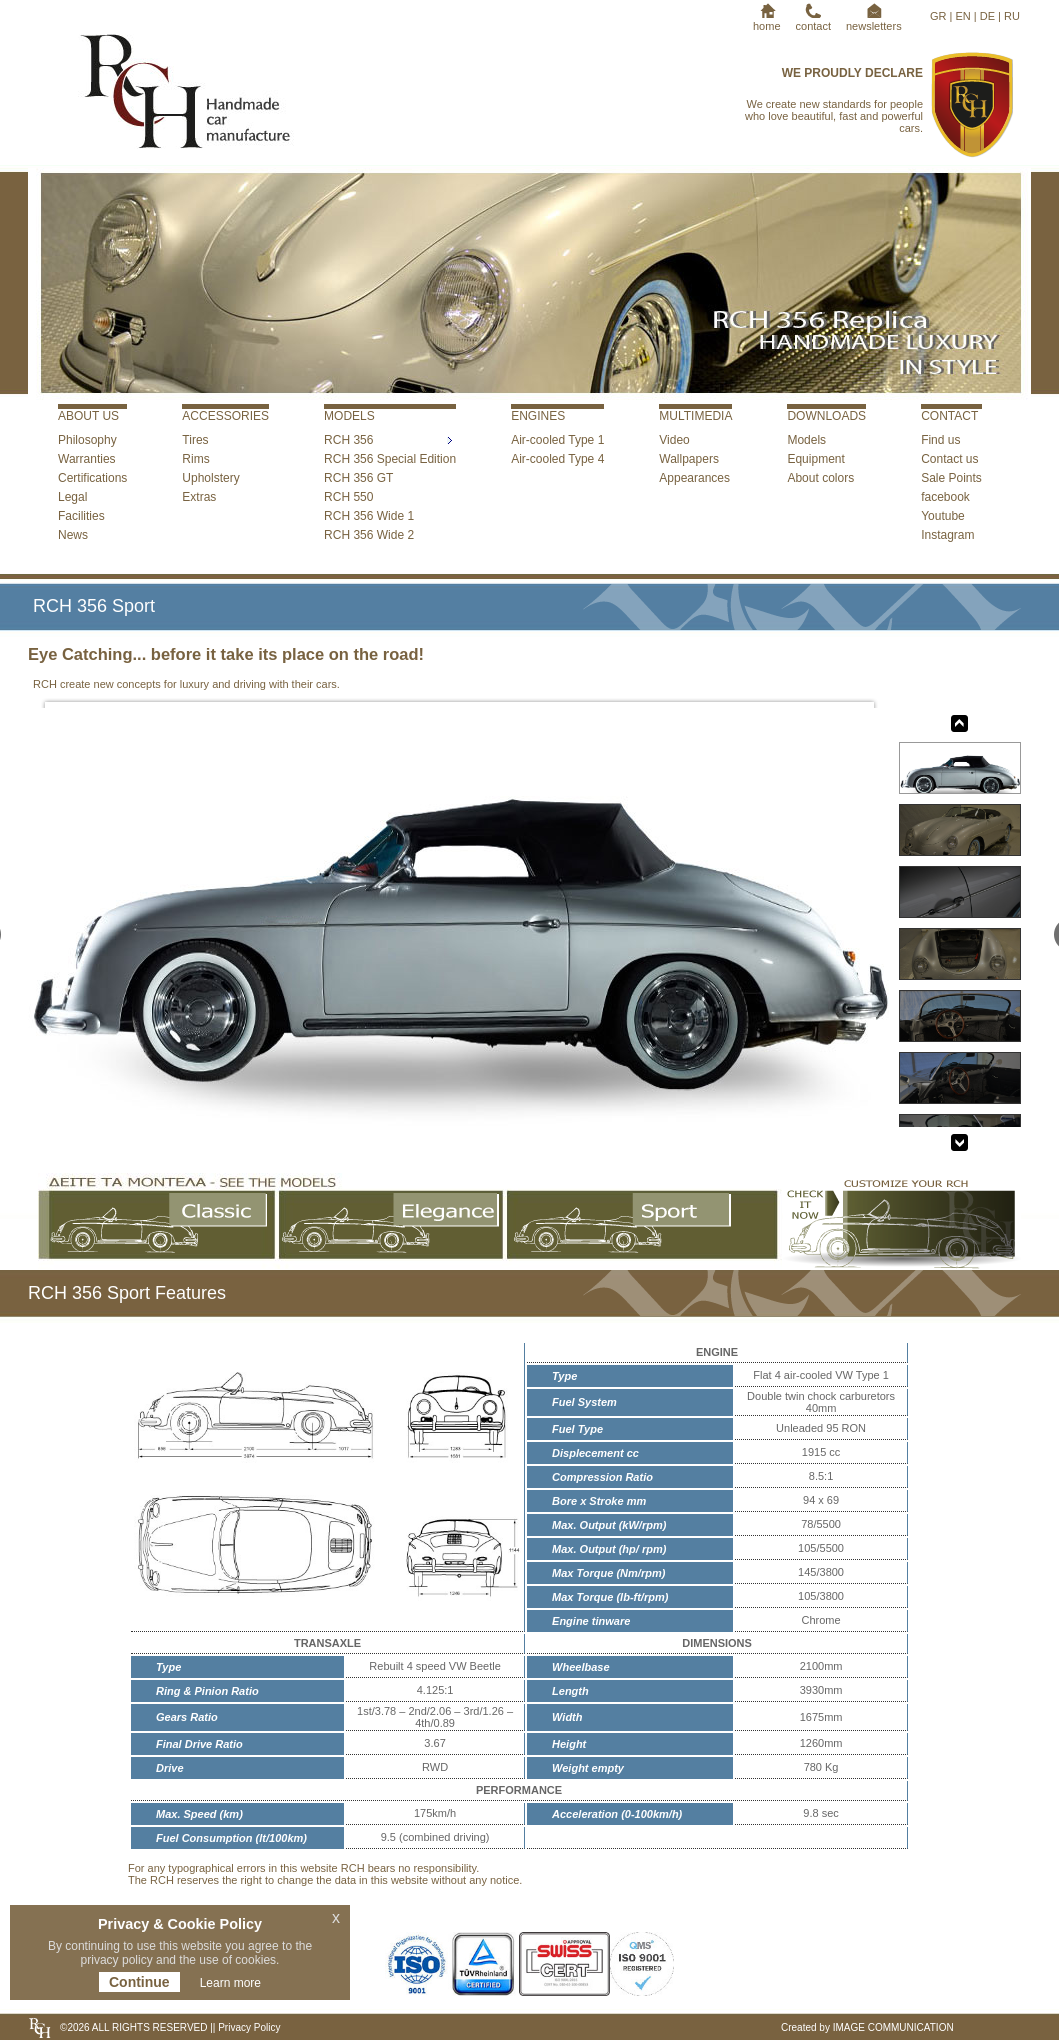 The width and height of the screenshot is (1059, 2040). Describe the element at coordinates (195, 440) in the screenshot. I see `Tires` at that location.